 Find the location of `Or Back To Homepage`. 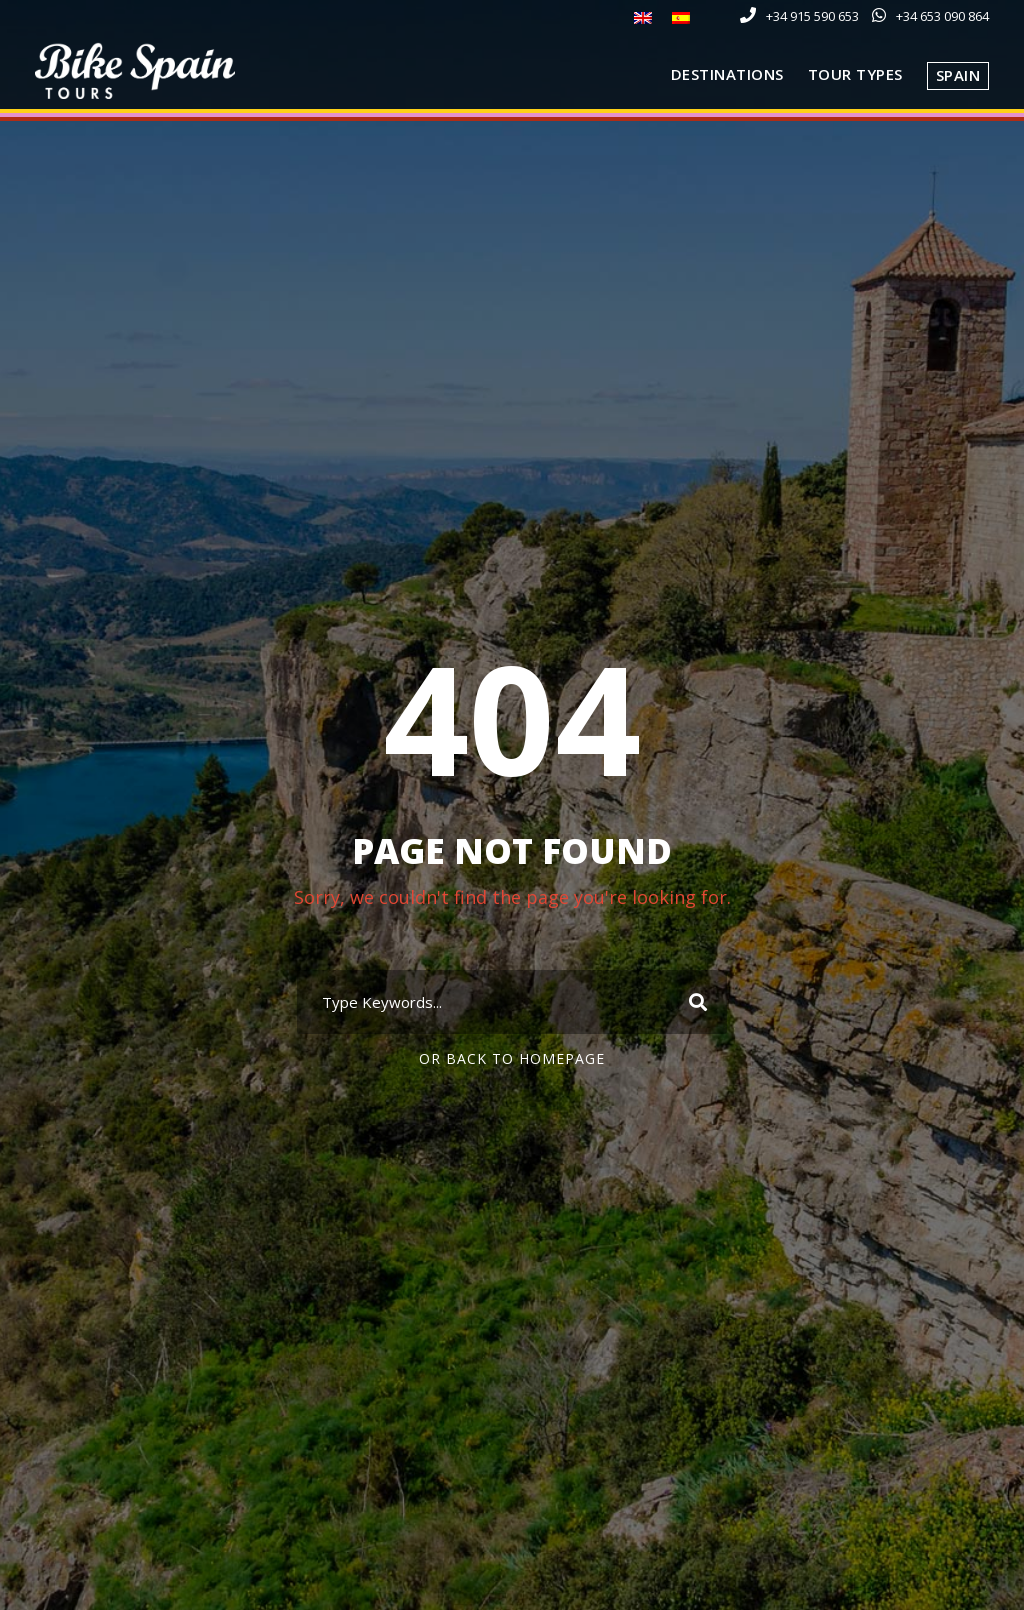

Or Back To Homepage is located at coordinates (512, 1058).